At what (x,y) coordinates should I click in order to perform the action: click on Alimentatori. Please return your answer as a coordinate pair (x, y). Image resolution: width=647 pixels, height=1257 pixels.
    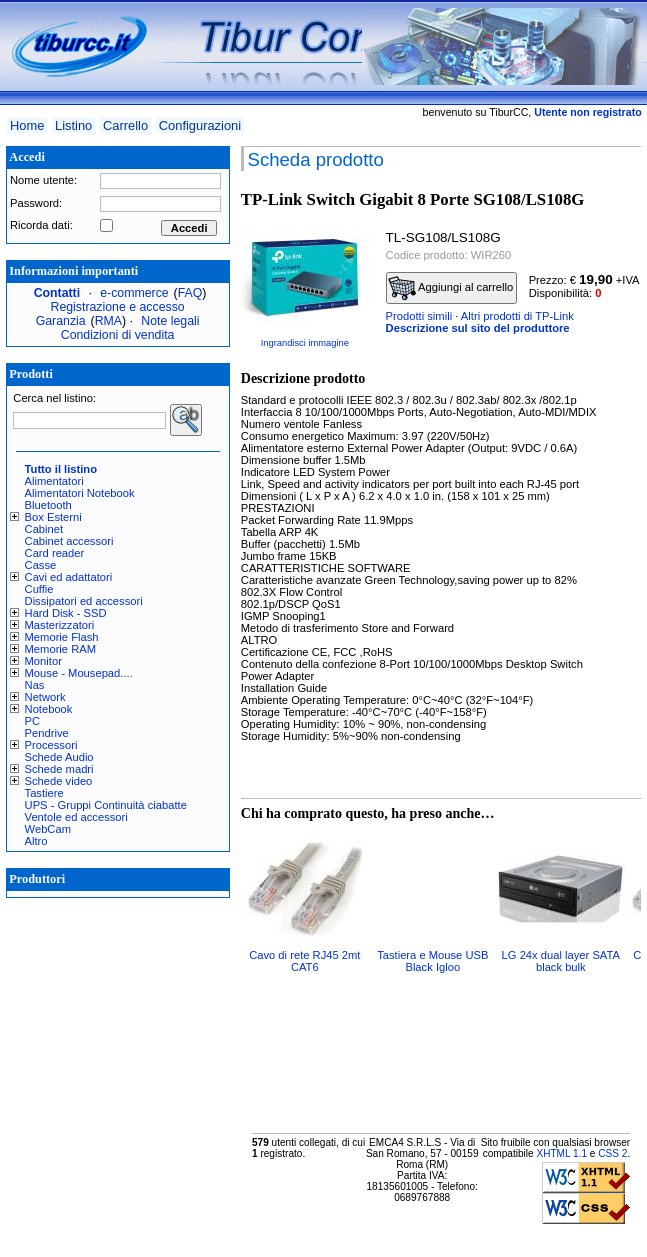
    Looking at the image, I should click on (54, 481).